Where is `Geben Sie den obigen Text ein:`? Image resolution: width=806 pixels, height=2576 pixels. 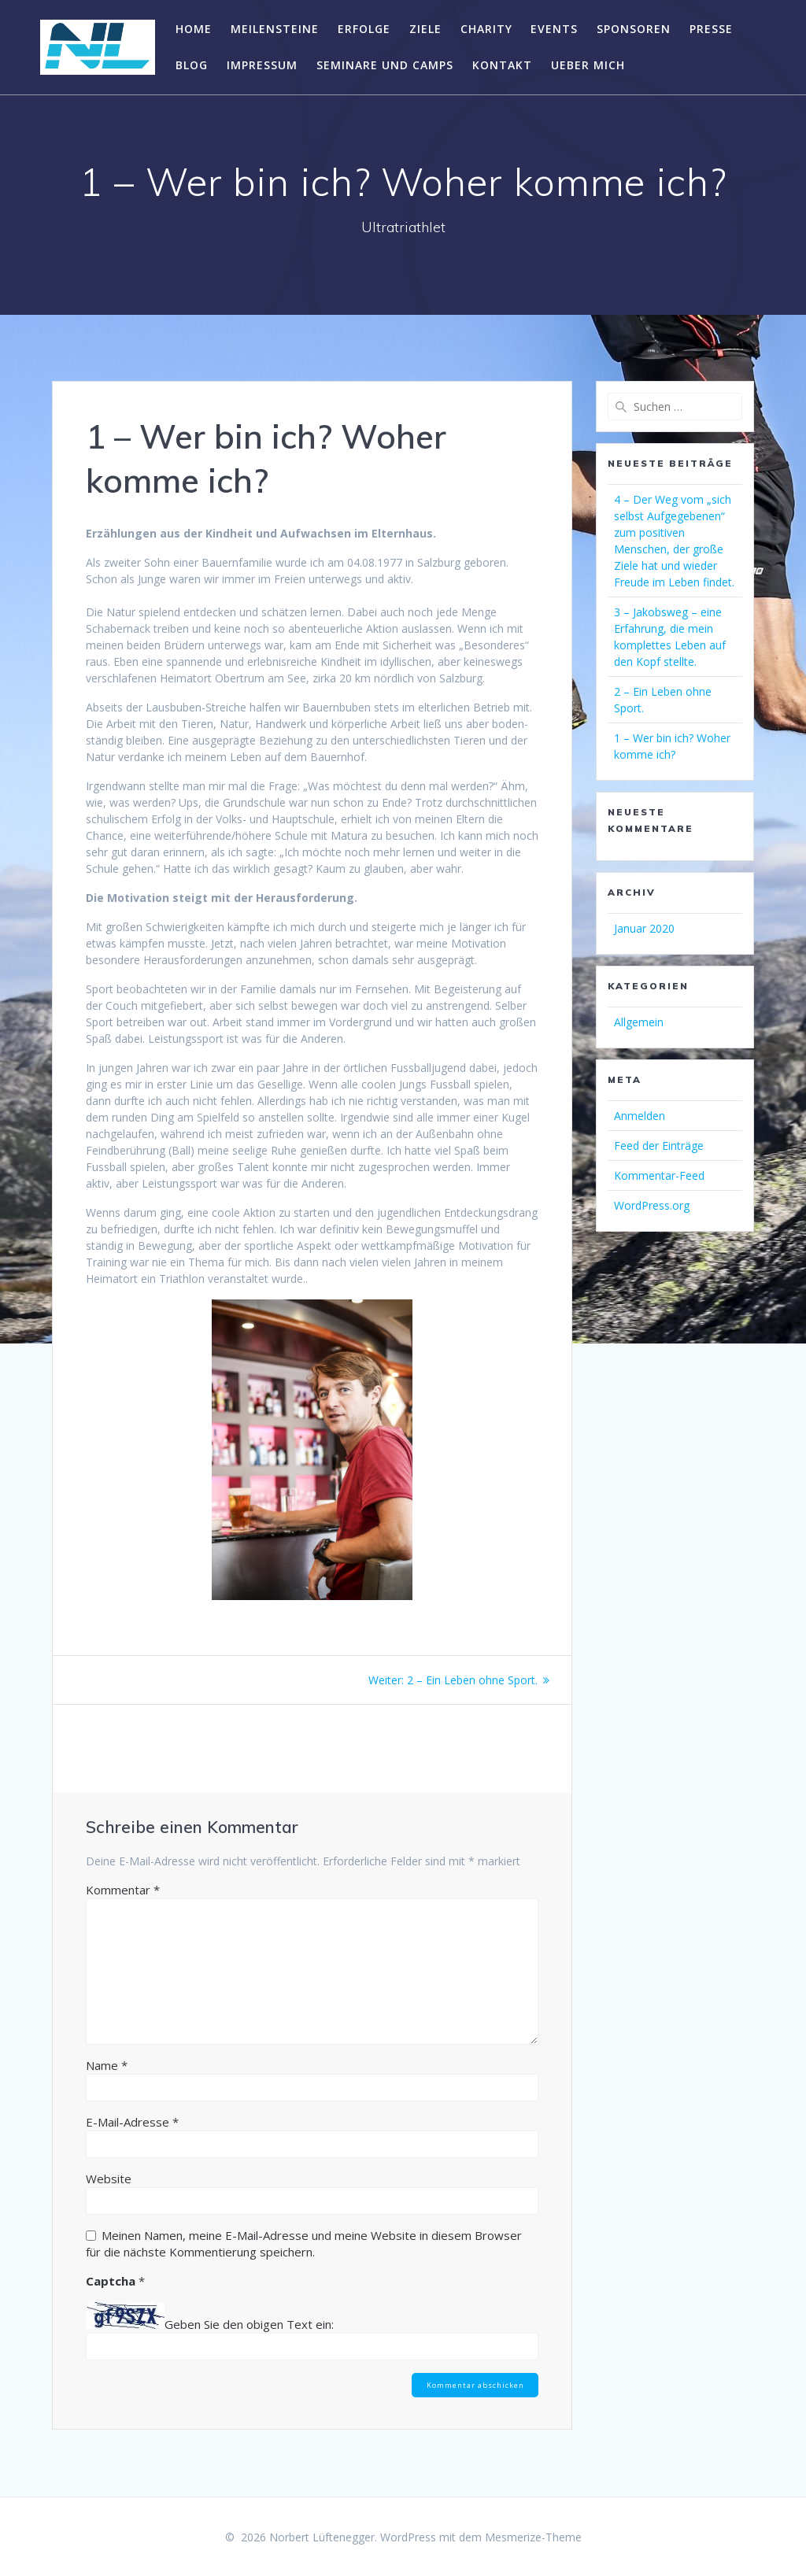 Geben Sie den obigen Text ein: is located at coordinates (249, 2324).